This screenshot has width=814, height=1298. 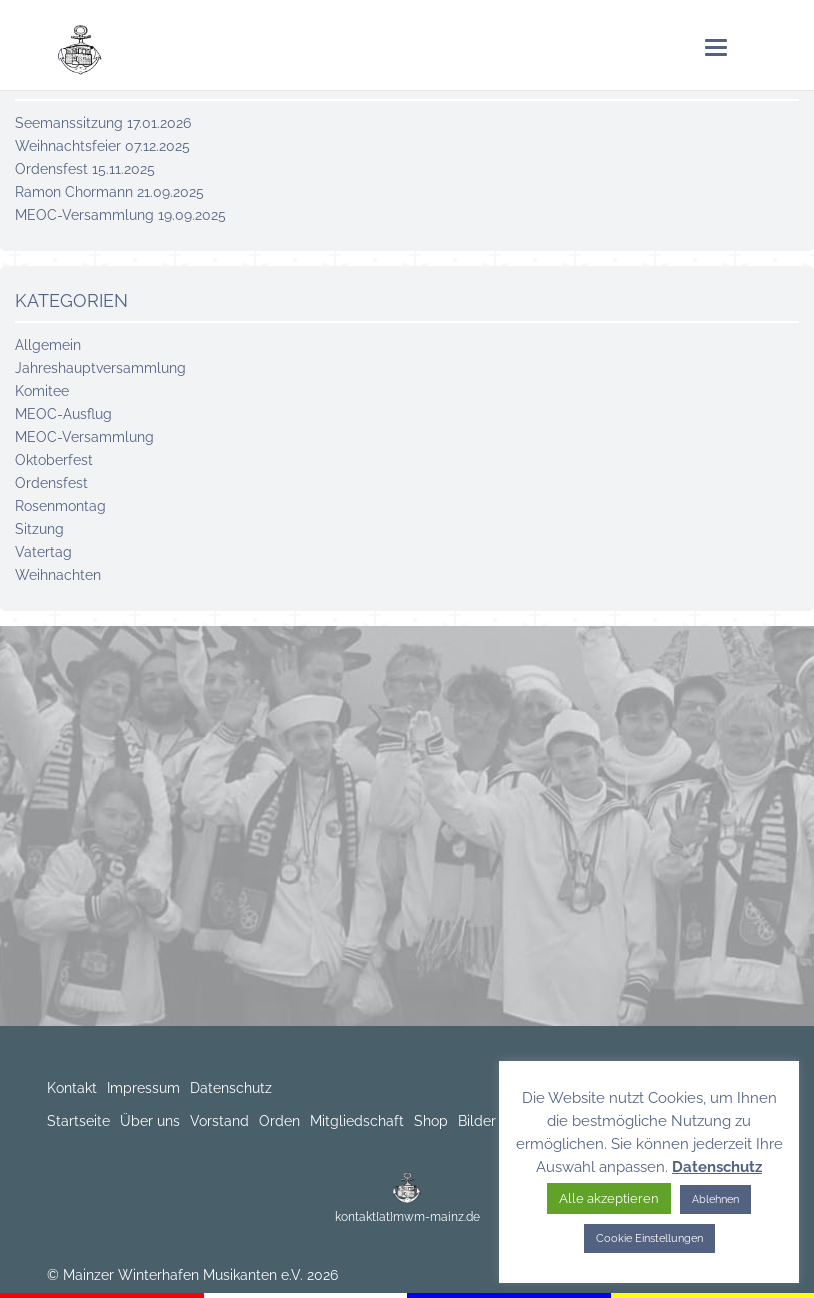 I want to click on Seemanssitzung 17.01.2026, so click(x=103, y=123).